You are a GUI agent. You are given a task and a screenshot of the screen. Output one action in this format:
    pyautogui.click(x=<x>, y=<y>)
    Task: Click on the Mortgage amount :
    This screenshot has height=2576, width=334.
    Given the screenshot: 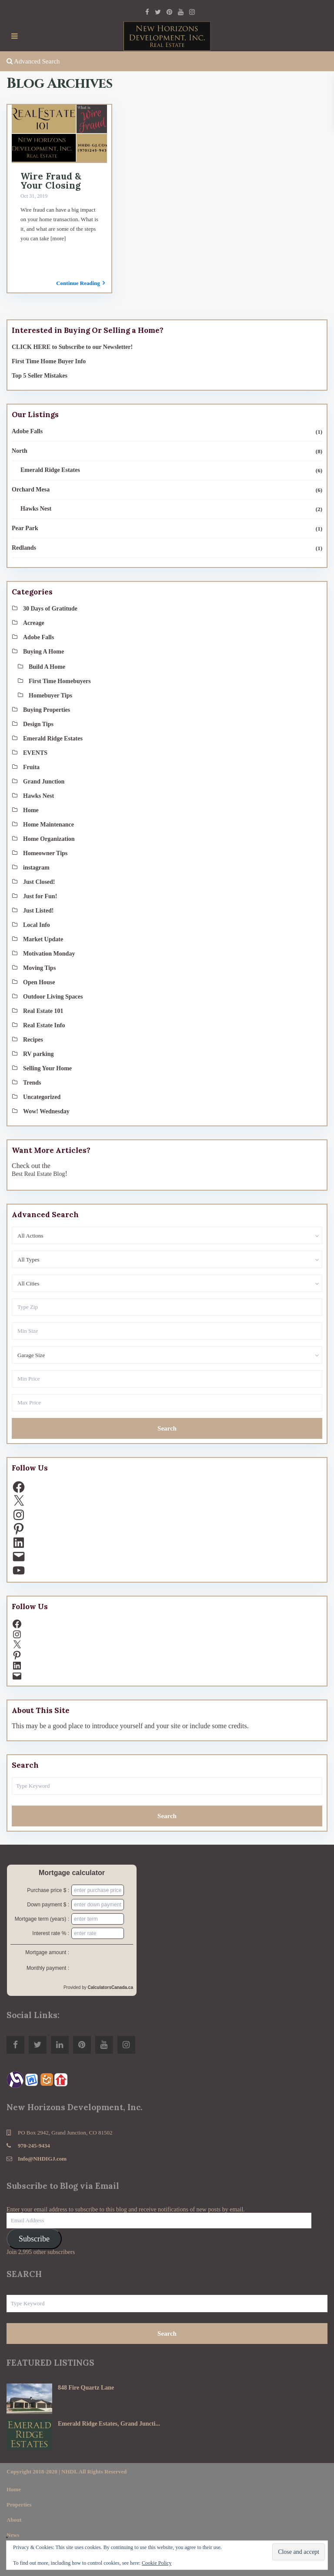 What is the action you would take?
    pyautogui.click(x=47, y=1952)
    